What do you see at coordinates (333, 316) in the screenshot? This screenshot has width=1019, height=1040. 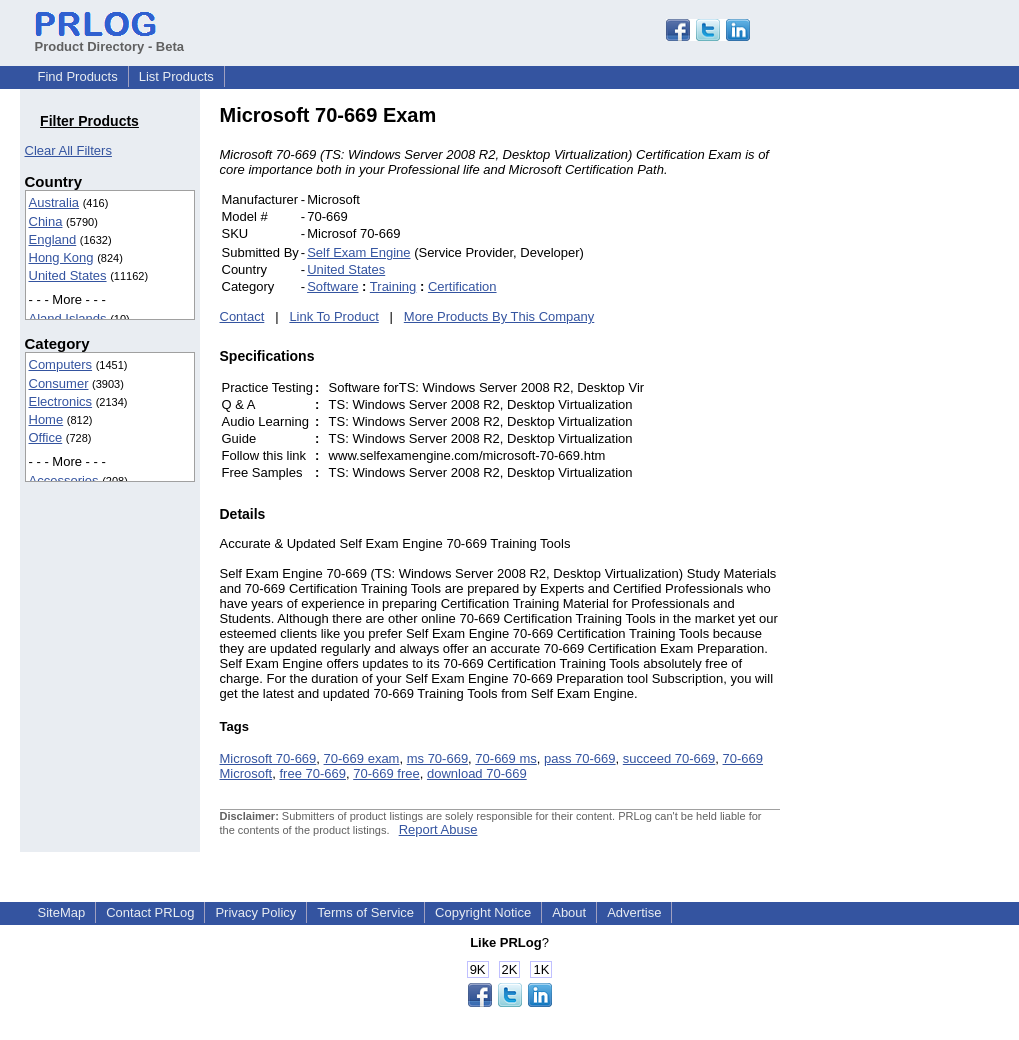 I see `Link To Product` at bounding box center [333, 316].